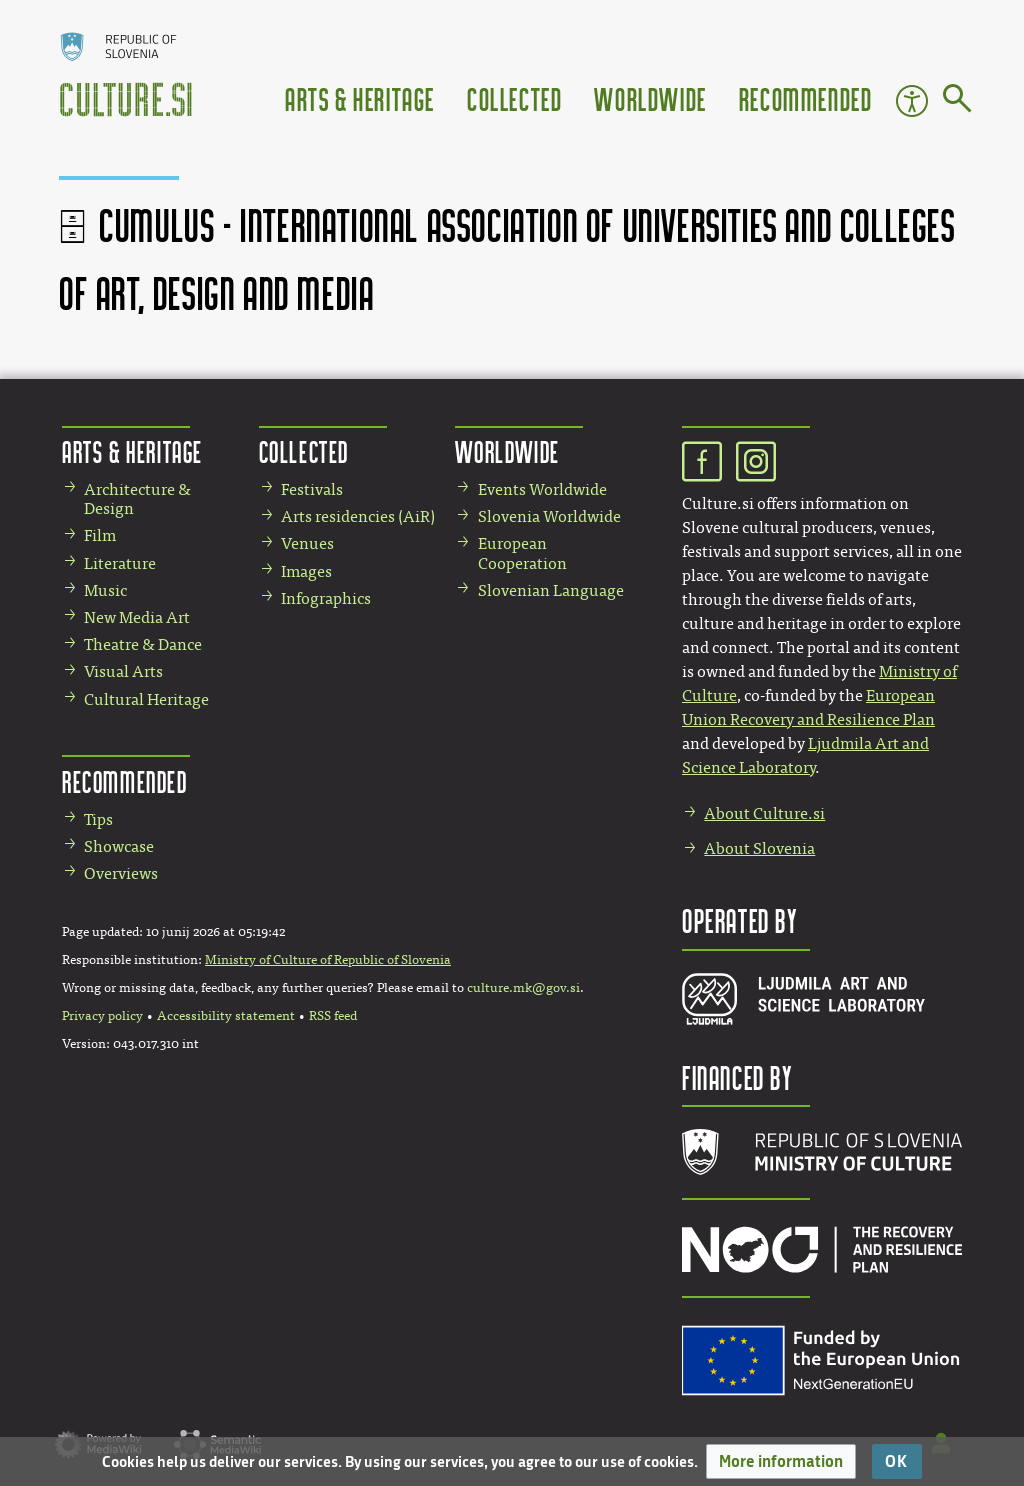 The height and width of the screenshot is (1486, 1024). Describe the element at coordinates (358, 516) in the screenshot. I see `Arts residencies (AiR)` at that location.